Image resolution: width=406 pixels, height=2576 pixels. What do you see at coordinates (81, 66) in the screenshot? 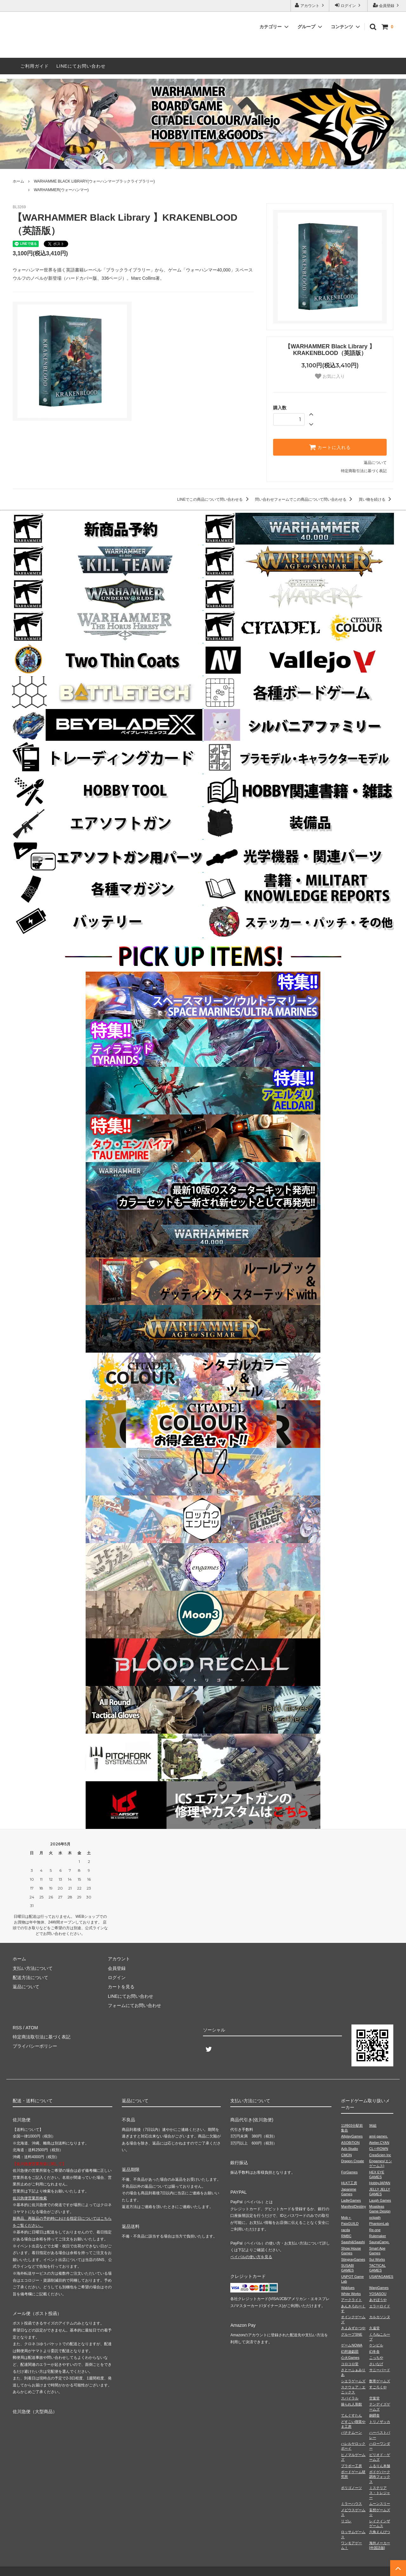
I see `LINEにてお問い合わせ` at bounding box center [81, 66].